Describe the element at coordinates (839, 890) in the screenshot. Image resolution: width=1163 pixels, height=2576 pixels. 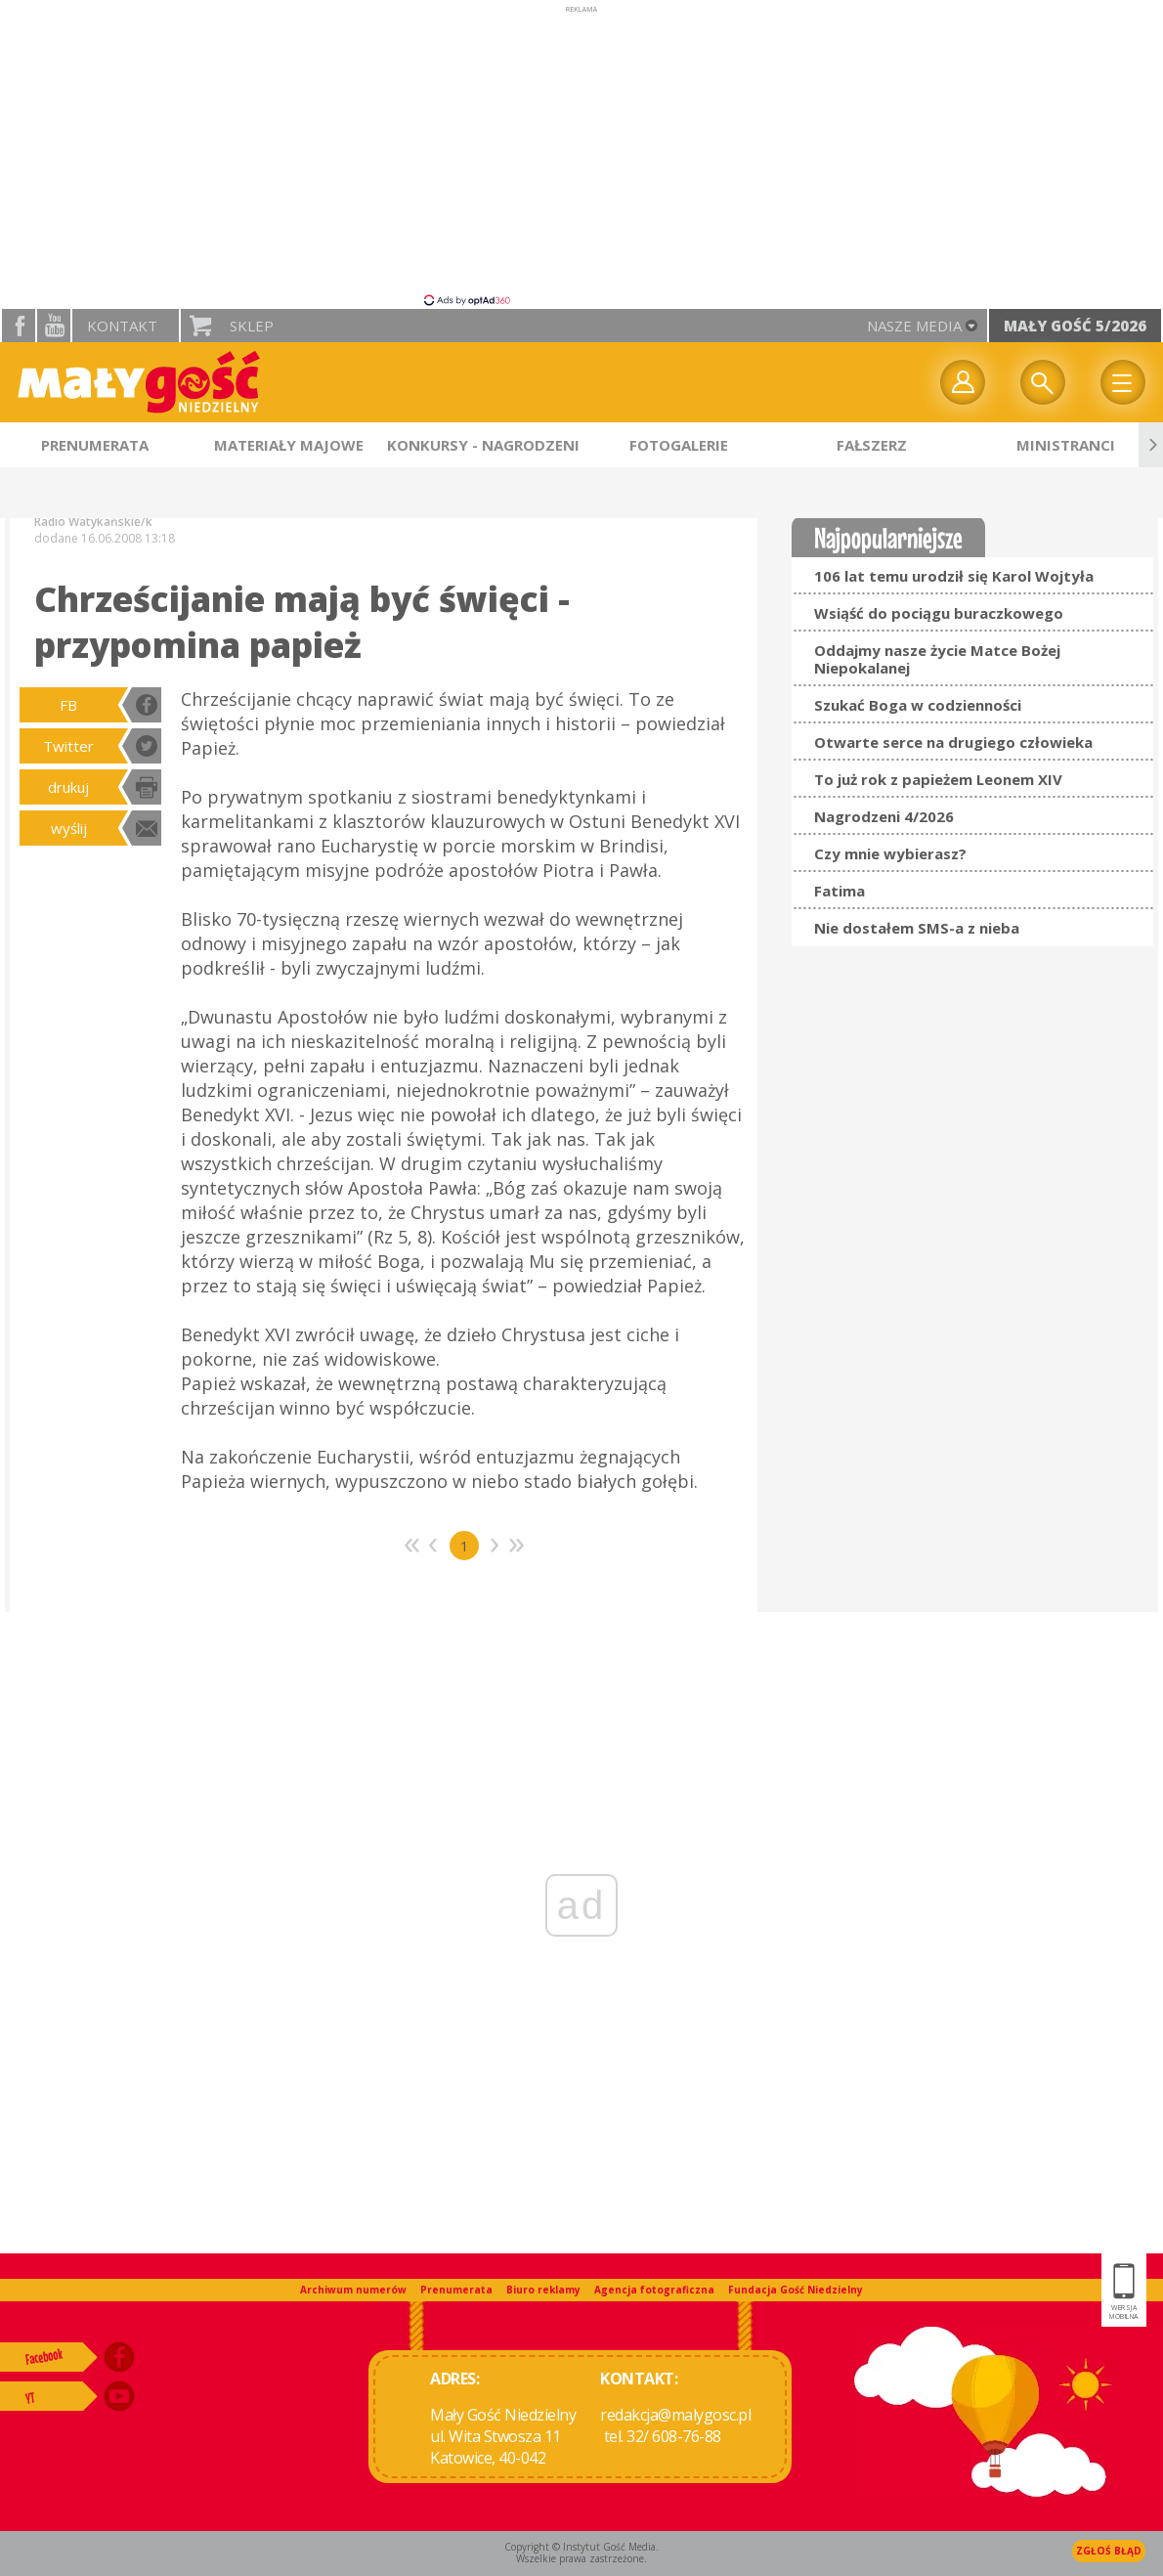
I see `Fatima` at that location.